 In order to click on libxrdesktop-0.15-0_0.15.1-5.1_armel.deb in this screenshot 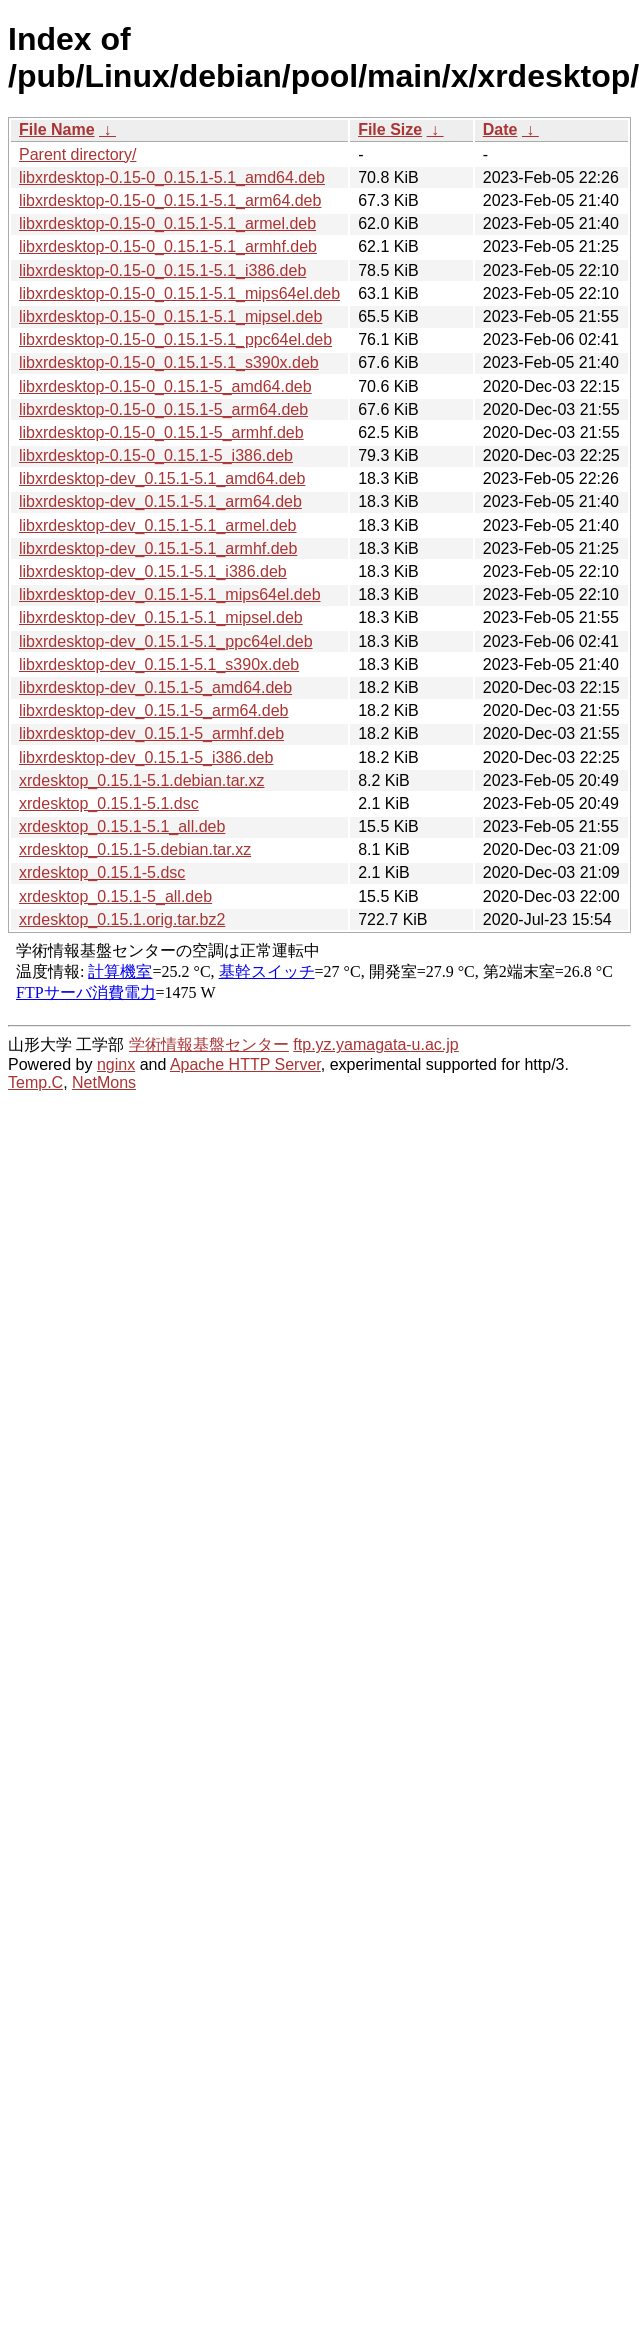, I will do `click(167, 223)`.